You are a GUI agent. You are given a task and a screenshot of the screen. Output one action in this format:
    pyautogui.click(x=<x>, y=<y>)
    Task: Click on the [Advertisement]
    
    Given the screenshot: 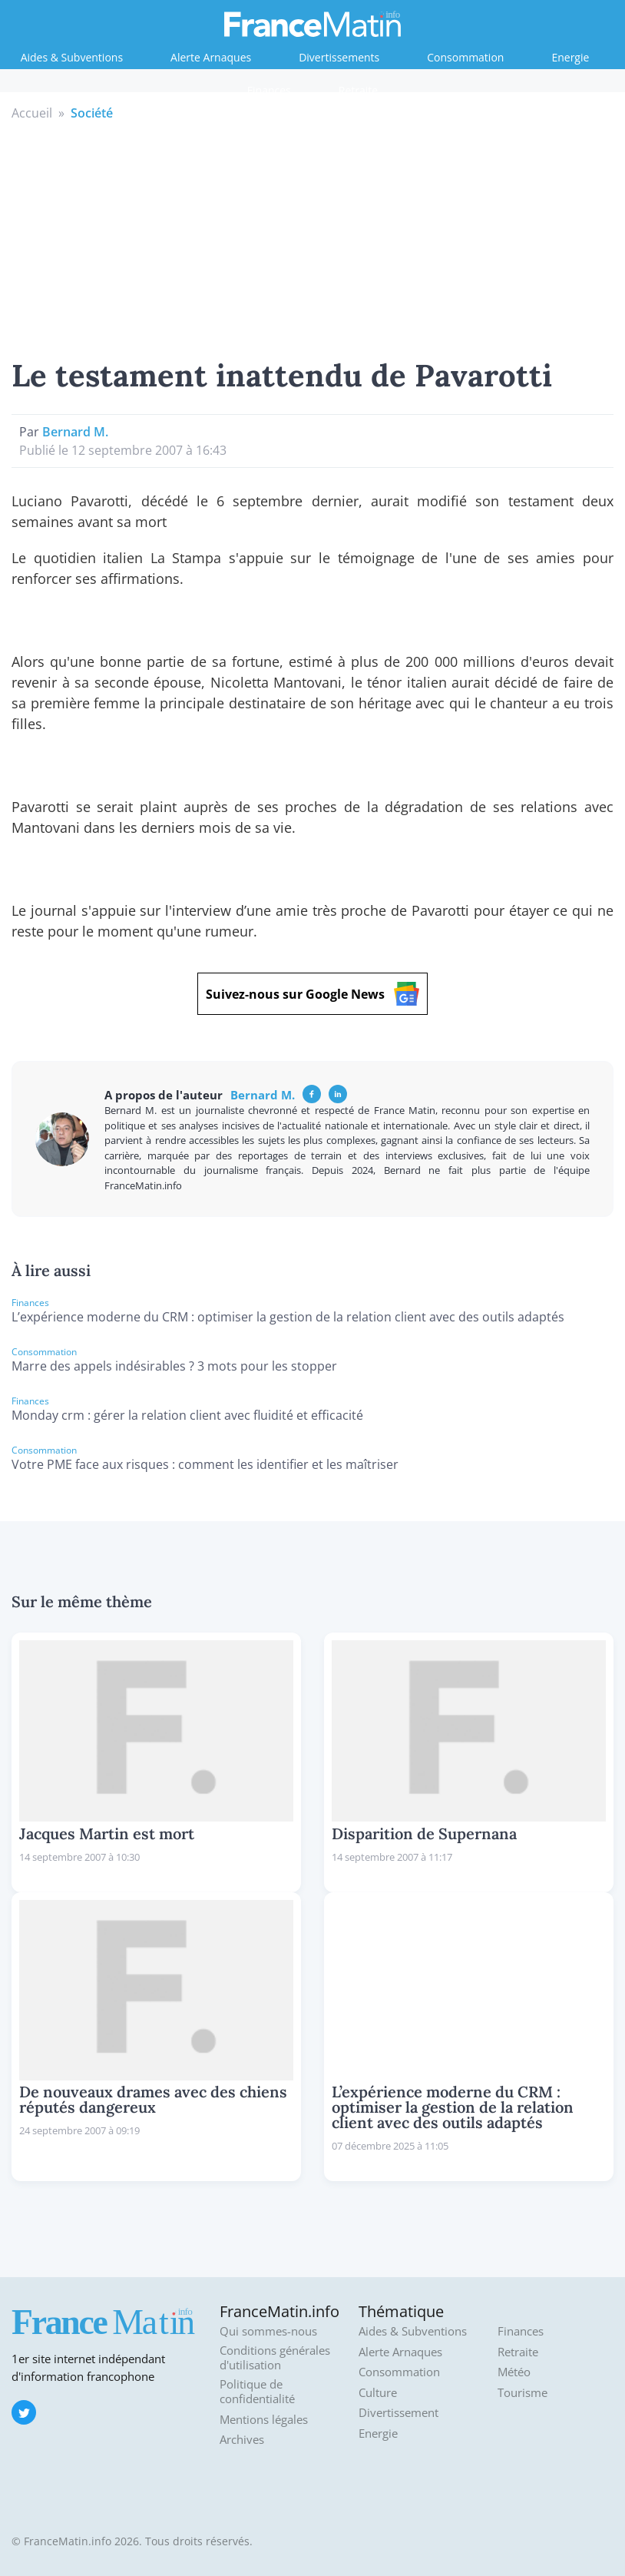 What is the action you would take?
    pyautogui.click(x=313, y=237)
    